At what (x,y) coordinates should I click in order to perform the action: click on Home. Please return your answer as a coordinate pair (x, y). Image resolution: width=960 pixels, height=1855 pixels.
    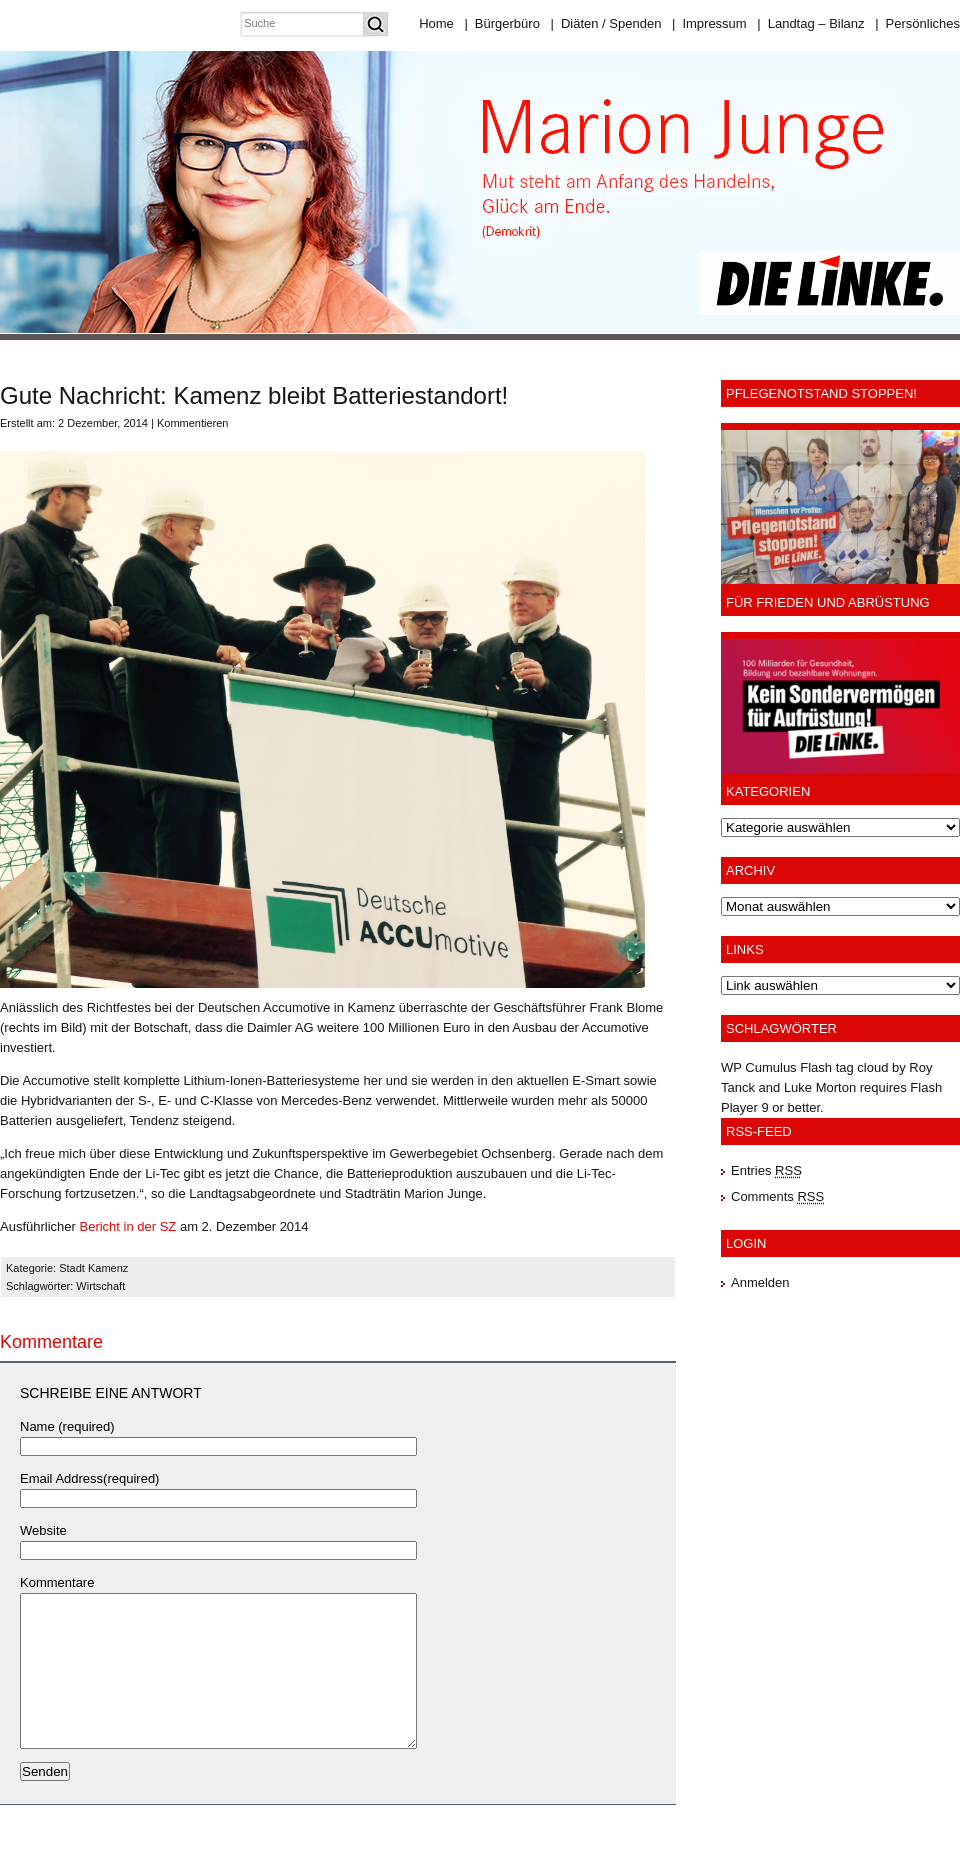
    Looking at the image, I should click on (436, 23).